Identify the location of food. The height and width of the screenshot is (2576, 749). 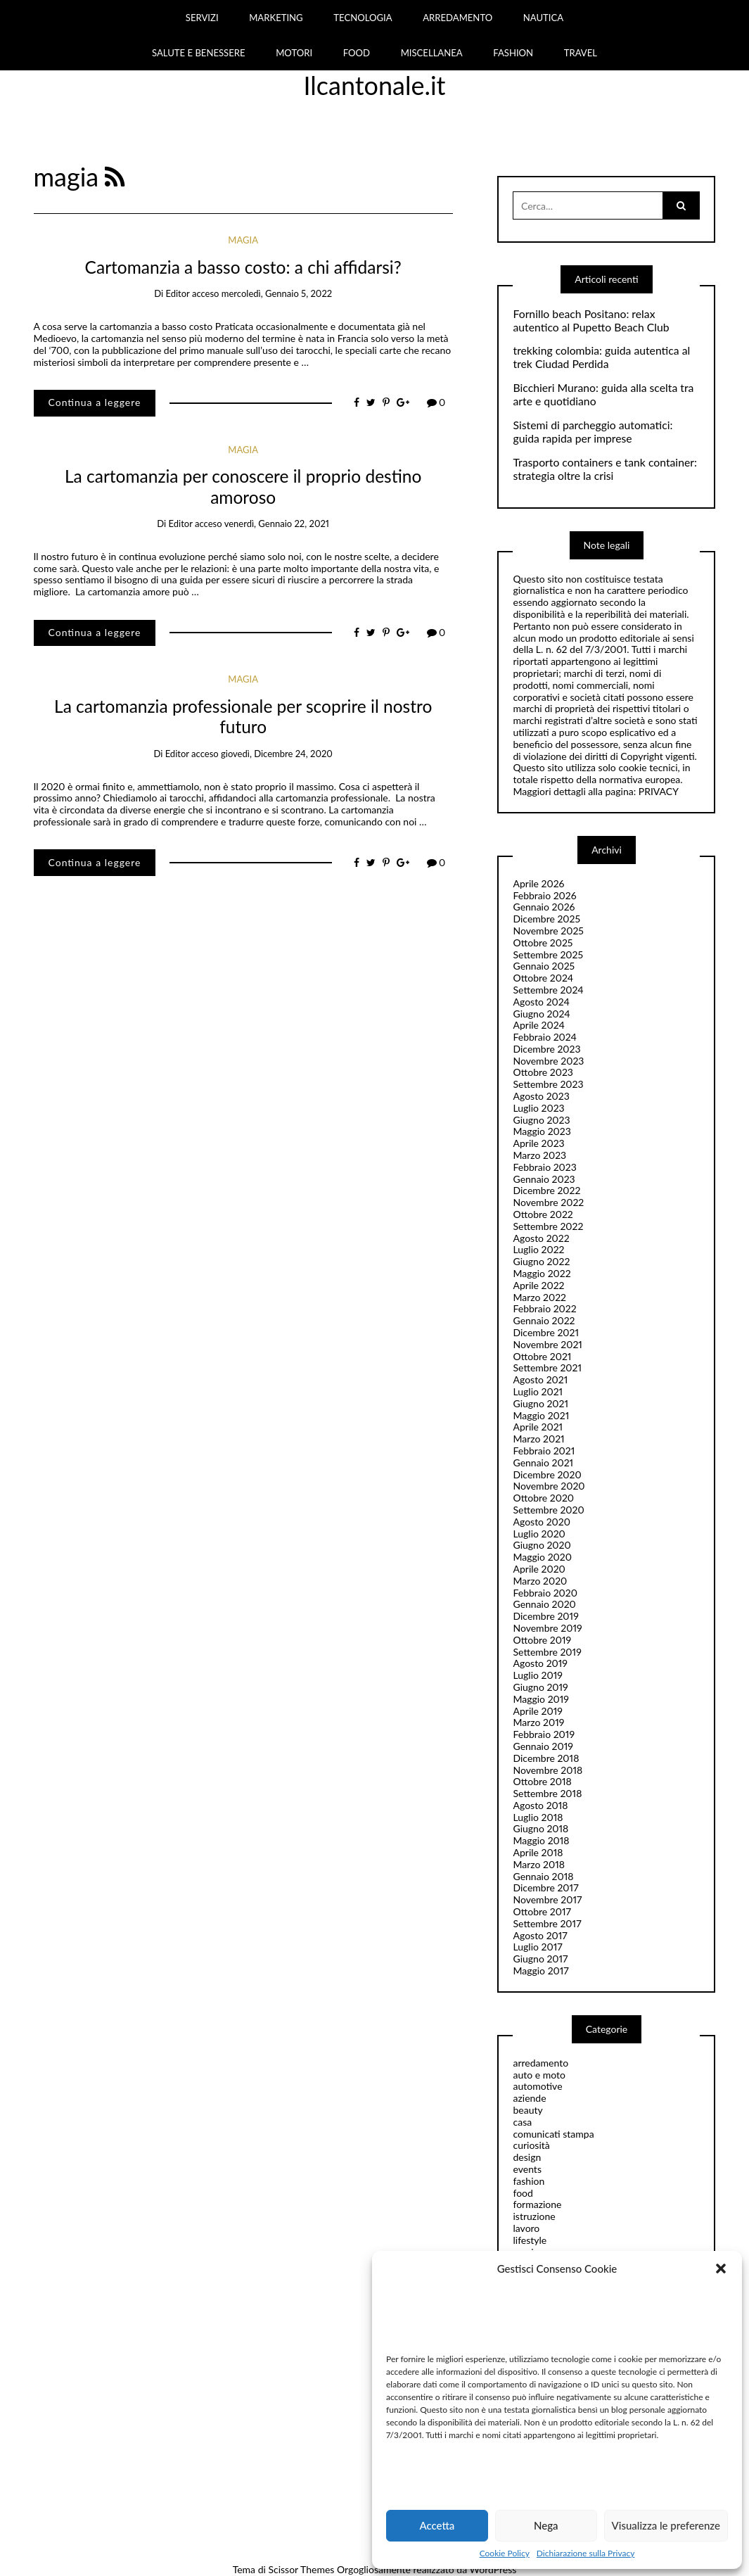
(522, 2193).